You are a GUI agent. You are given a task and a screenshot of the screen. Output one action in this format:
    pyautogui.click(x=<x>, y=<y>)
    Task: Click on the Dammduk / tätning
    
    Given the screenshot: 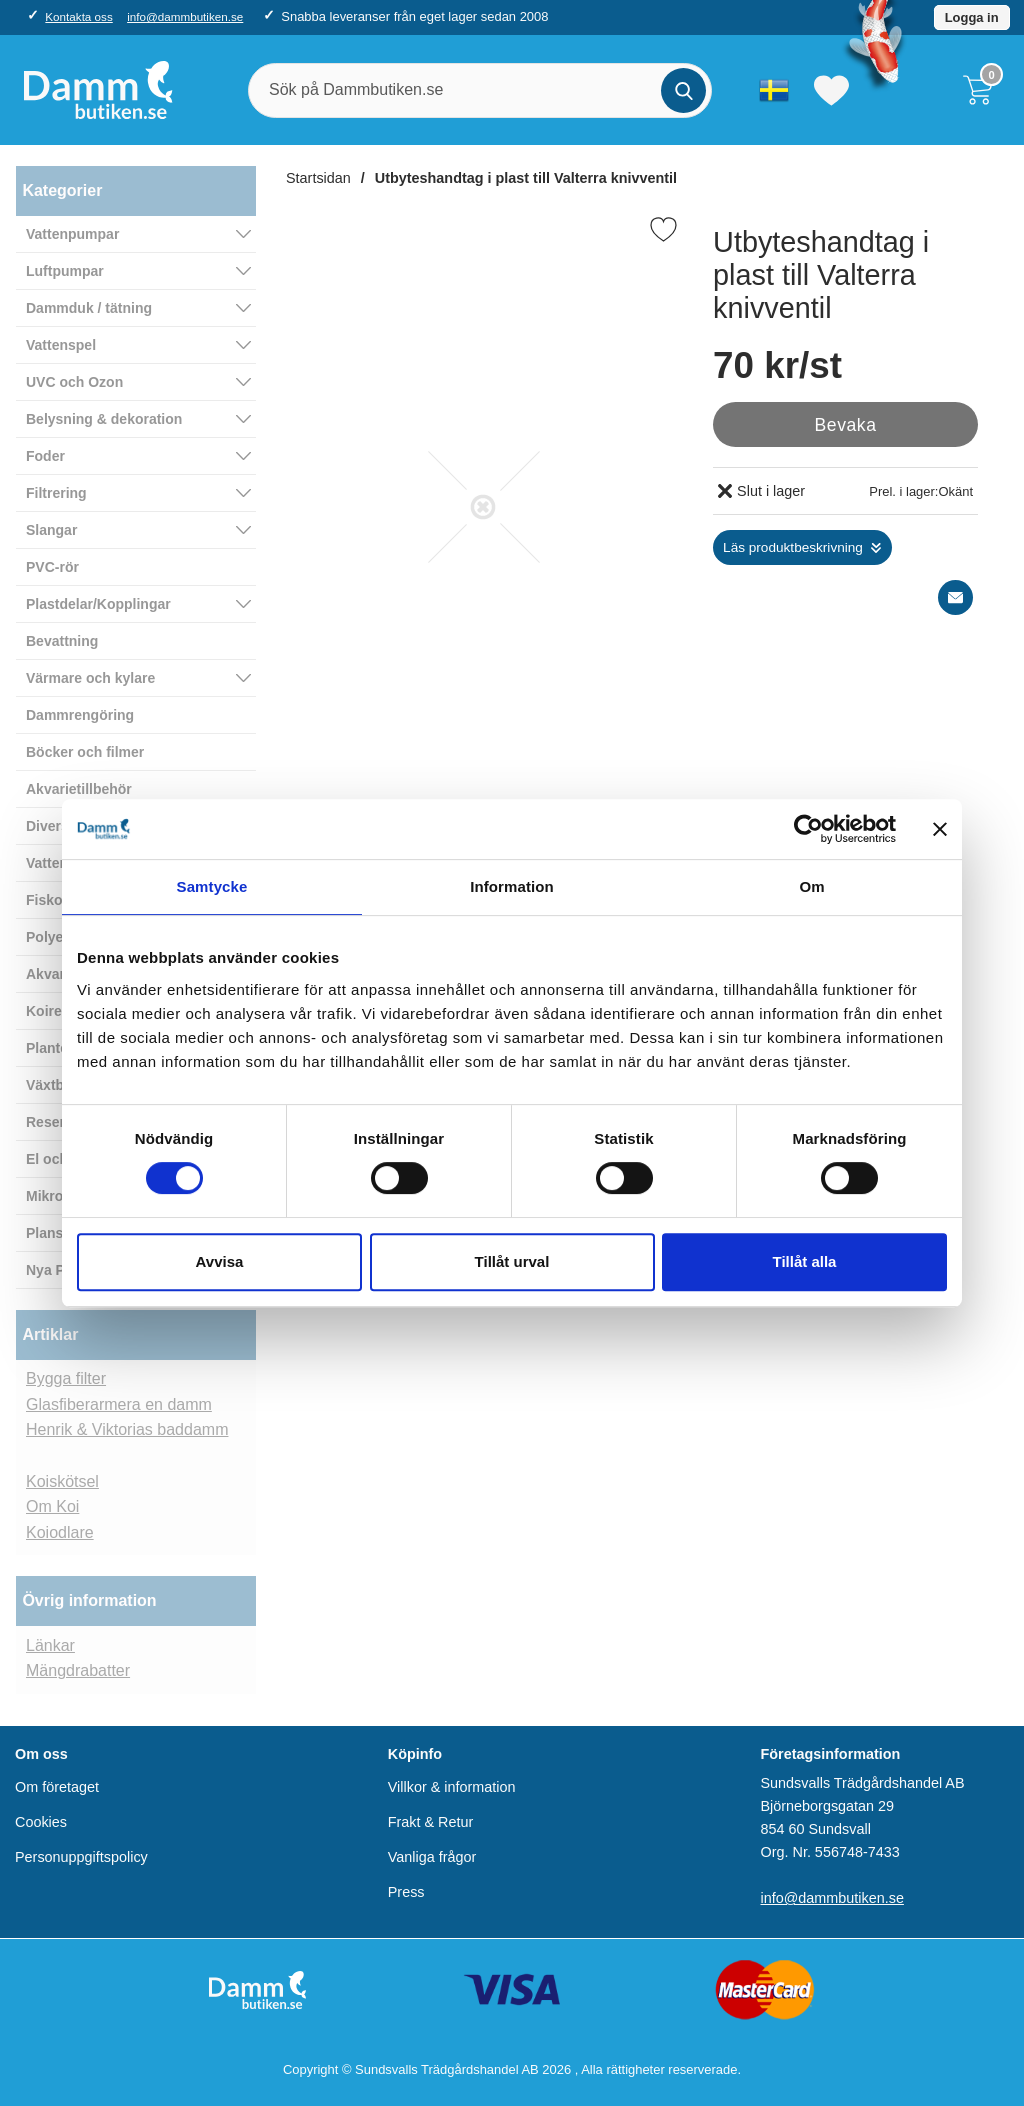 What is the action you would take?
    pyautogui.click(x=89, y=308)
    